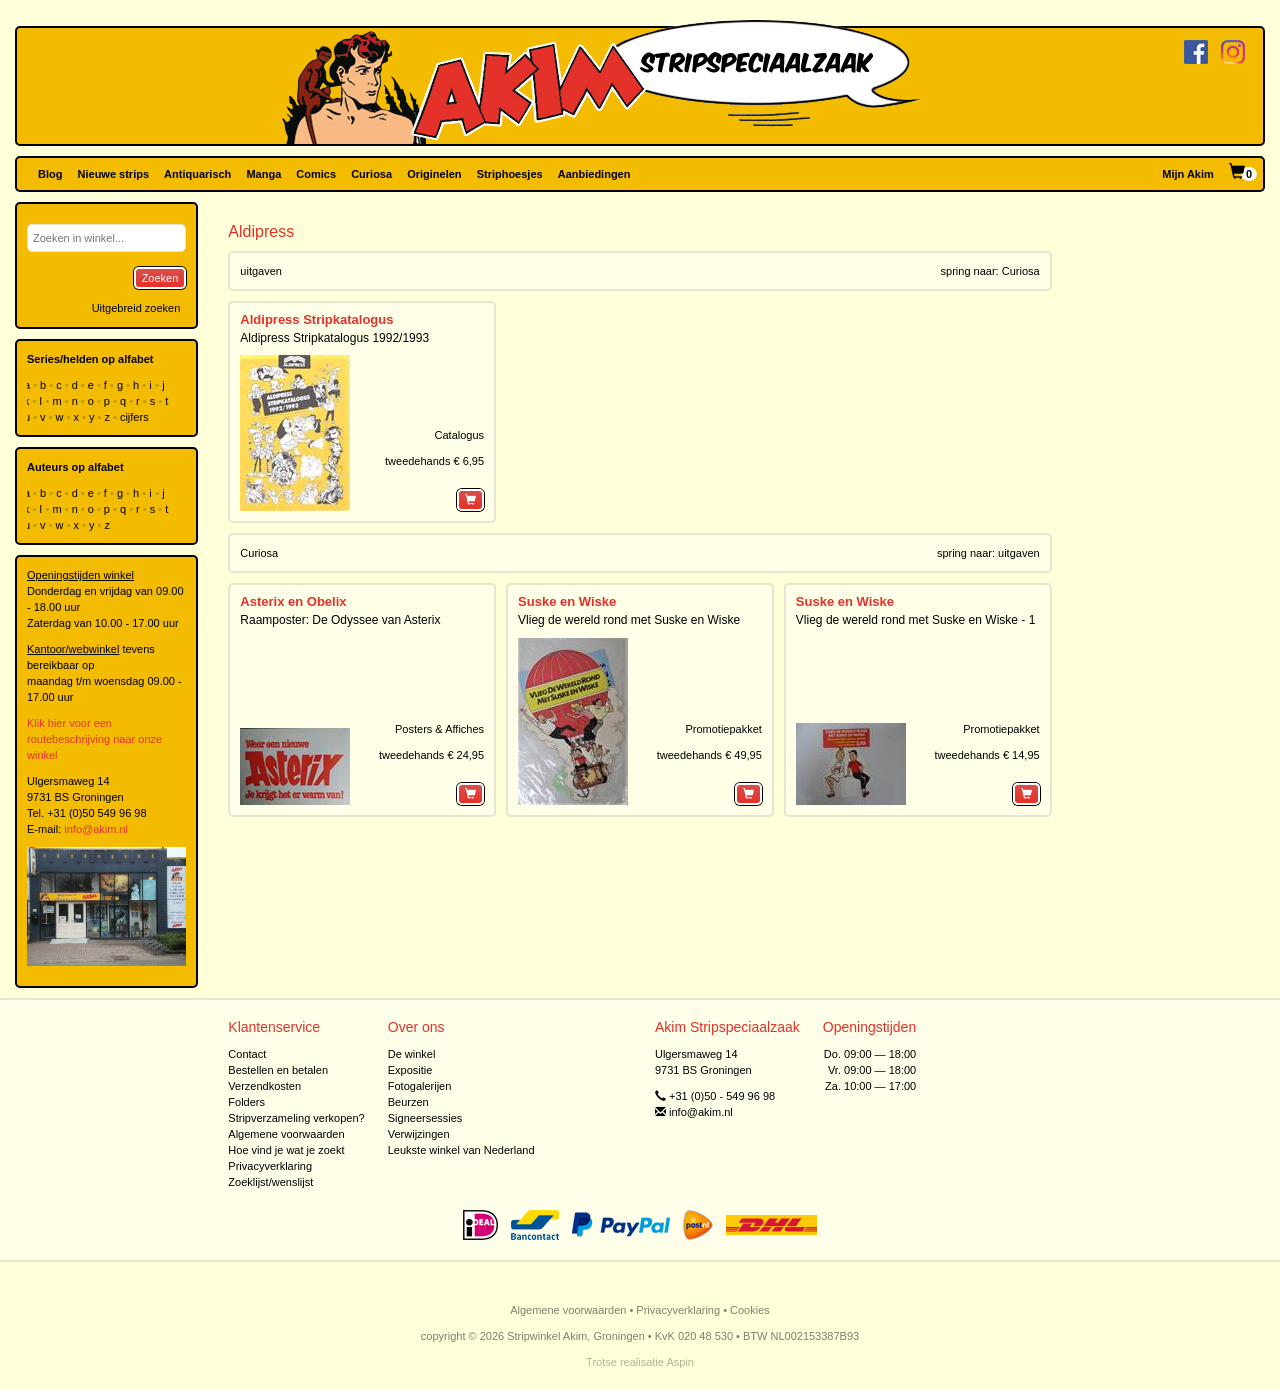 The width and height of the screenshot is (1280, 1390). What do you see at coordinates (270, 1166) in the screenshot?
I see `Privacyverklaring` at bounding box center [270, 1166].